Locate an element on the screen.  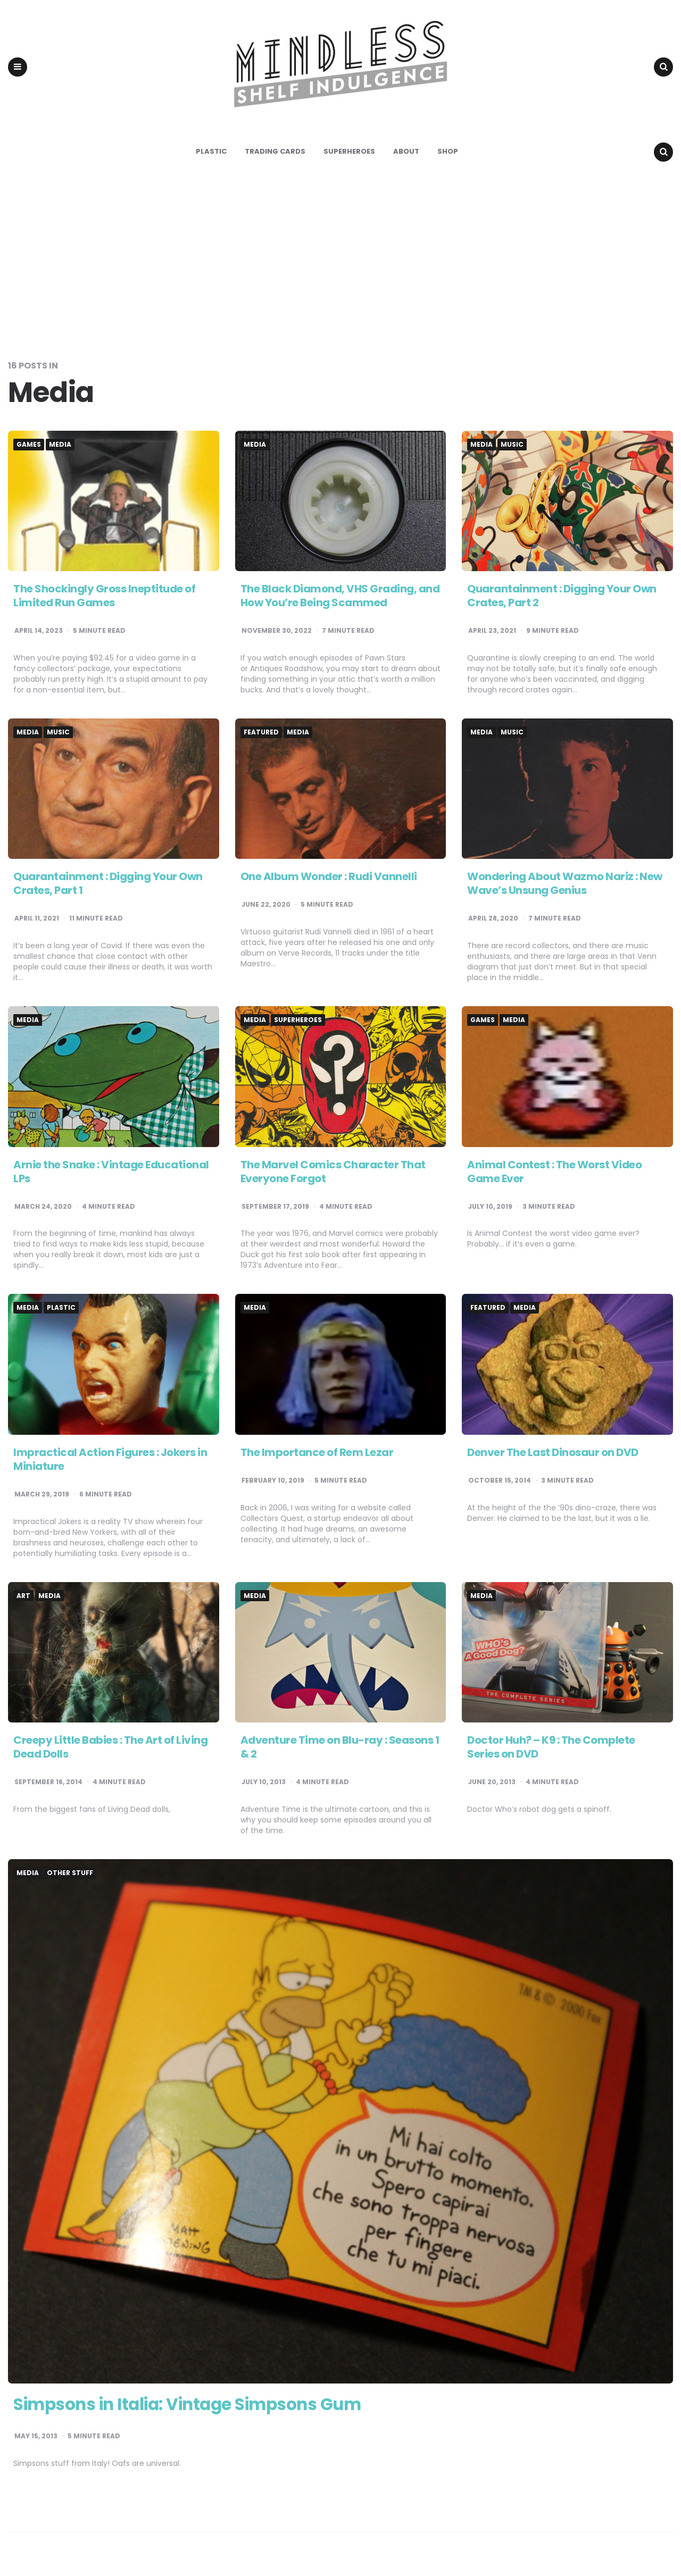
Creepy Little Babies : The Art of Living Dead Dolls is located at coordinates (110, 1749).